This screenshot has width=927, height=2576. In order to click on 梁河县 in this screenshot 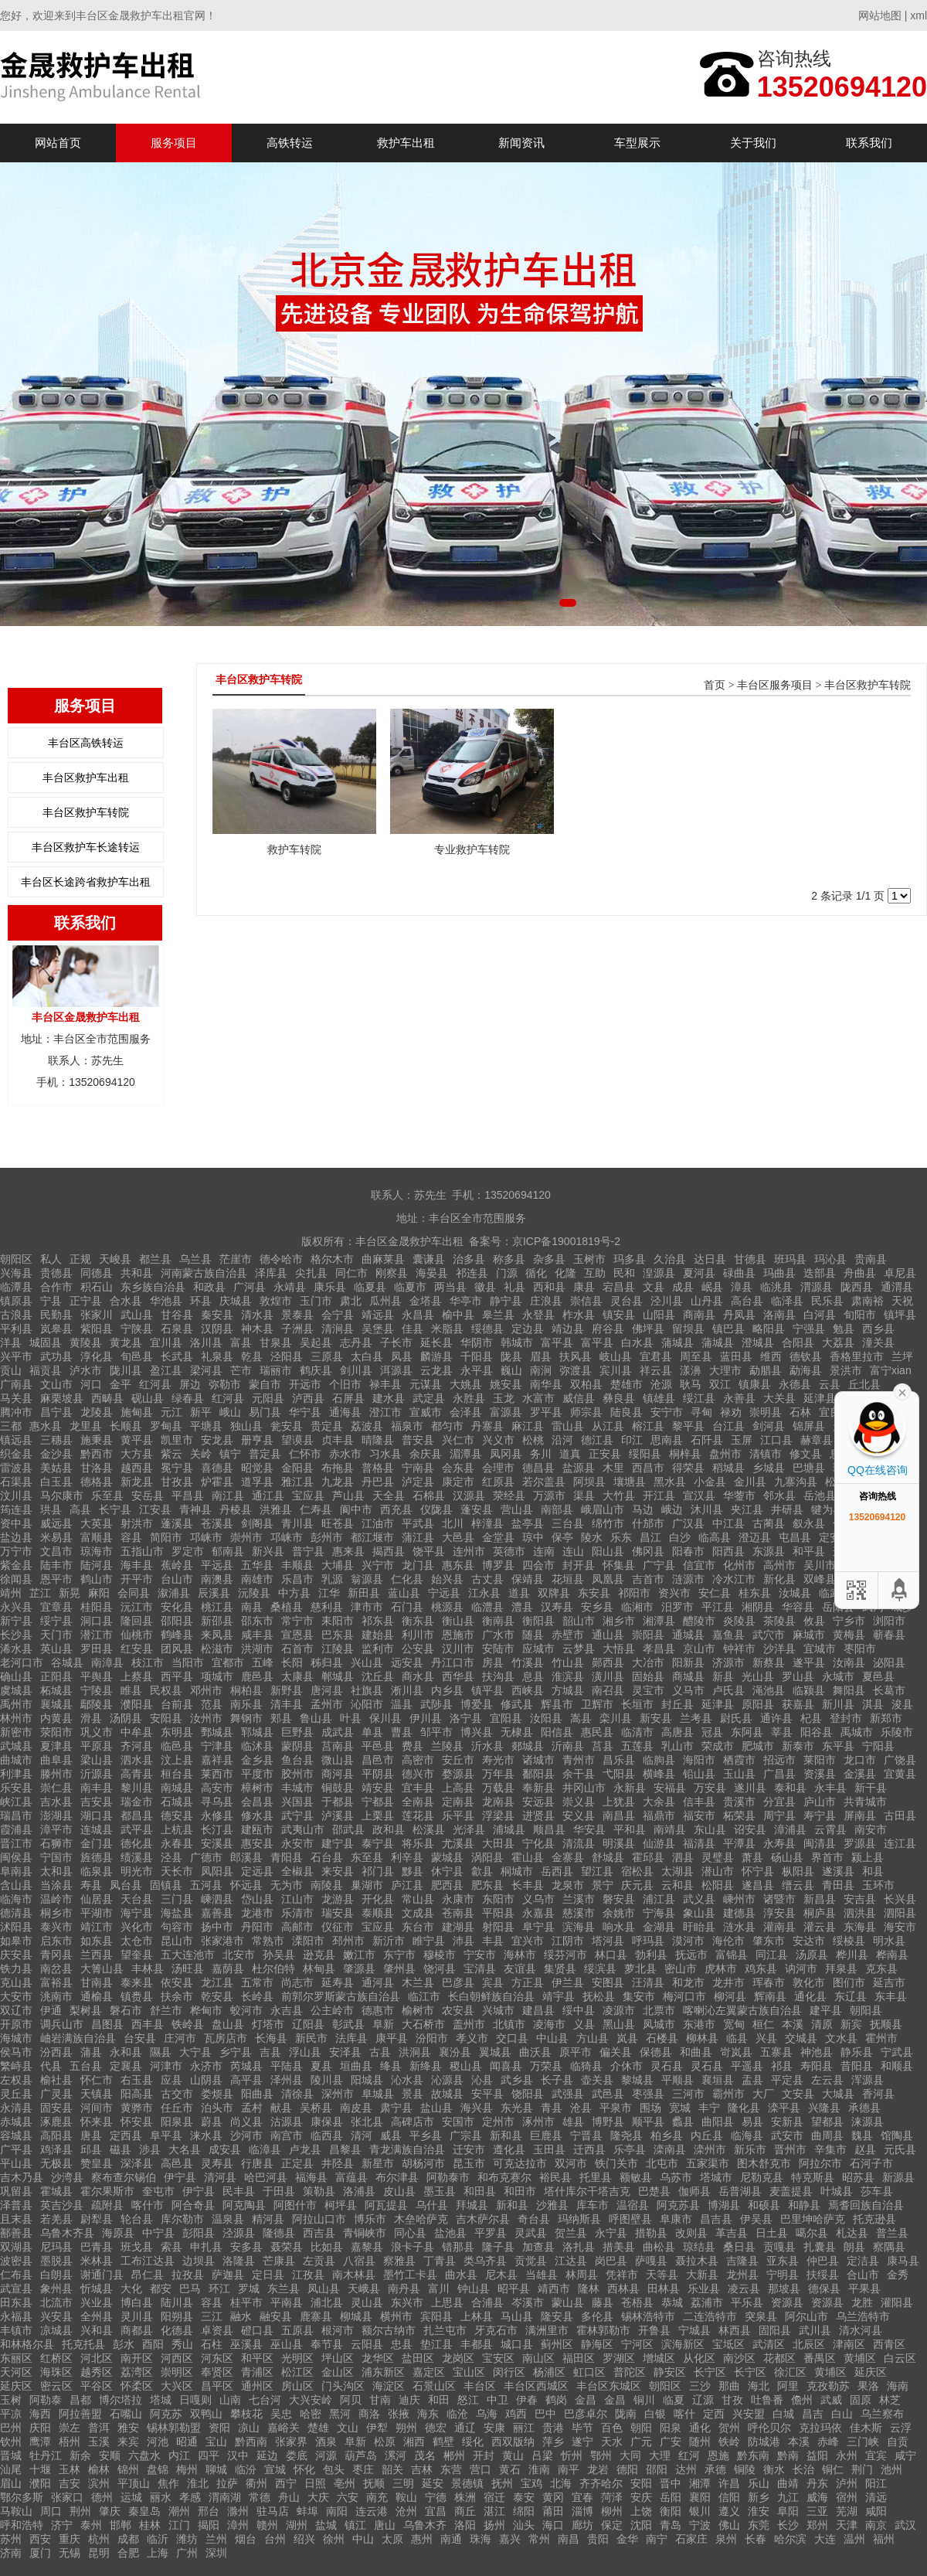, I will do `click(206, 1370)`.